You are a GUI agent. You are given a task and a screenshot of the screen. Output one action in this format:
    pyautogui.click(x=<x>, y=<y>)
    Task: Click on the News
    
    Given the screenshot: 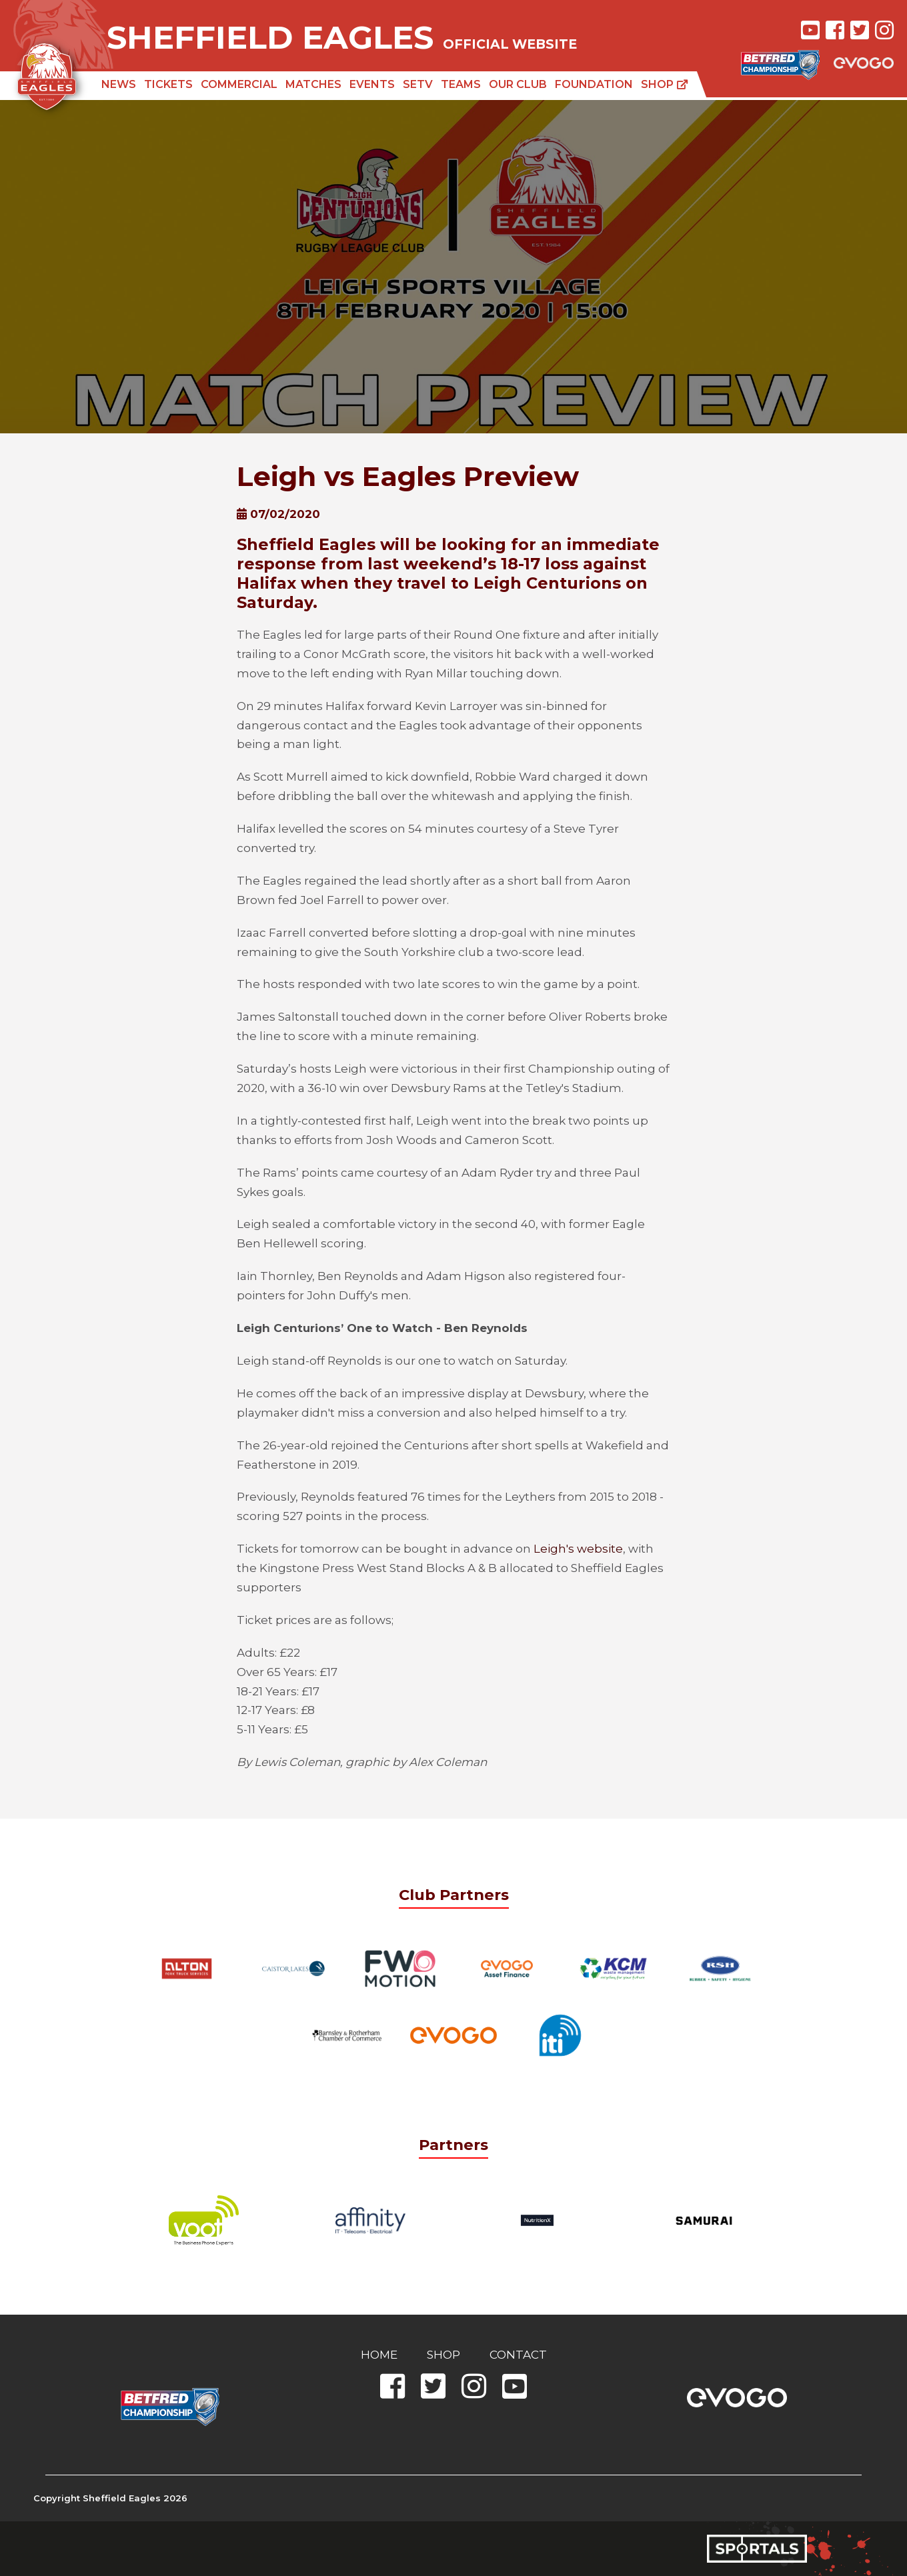 What is the action you would take?
    pyautogui.click(x=118, y=84)
    